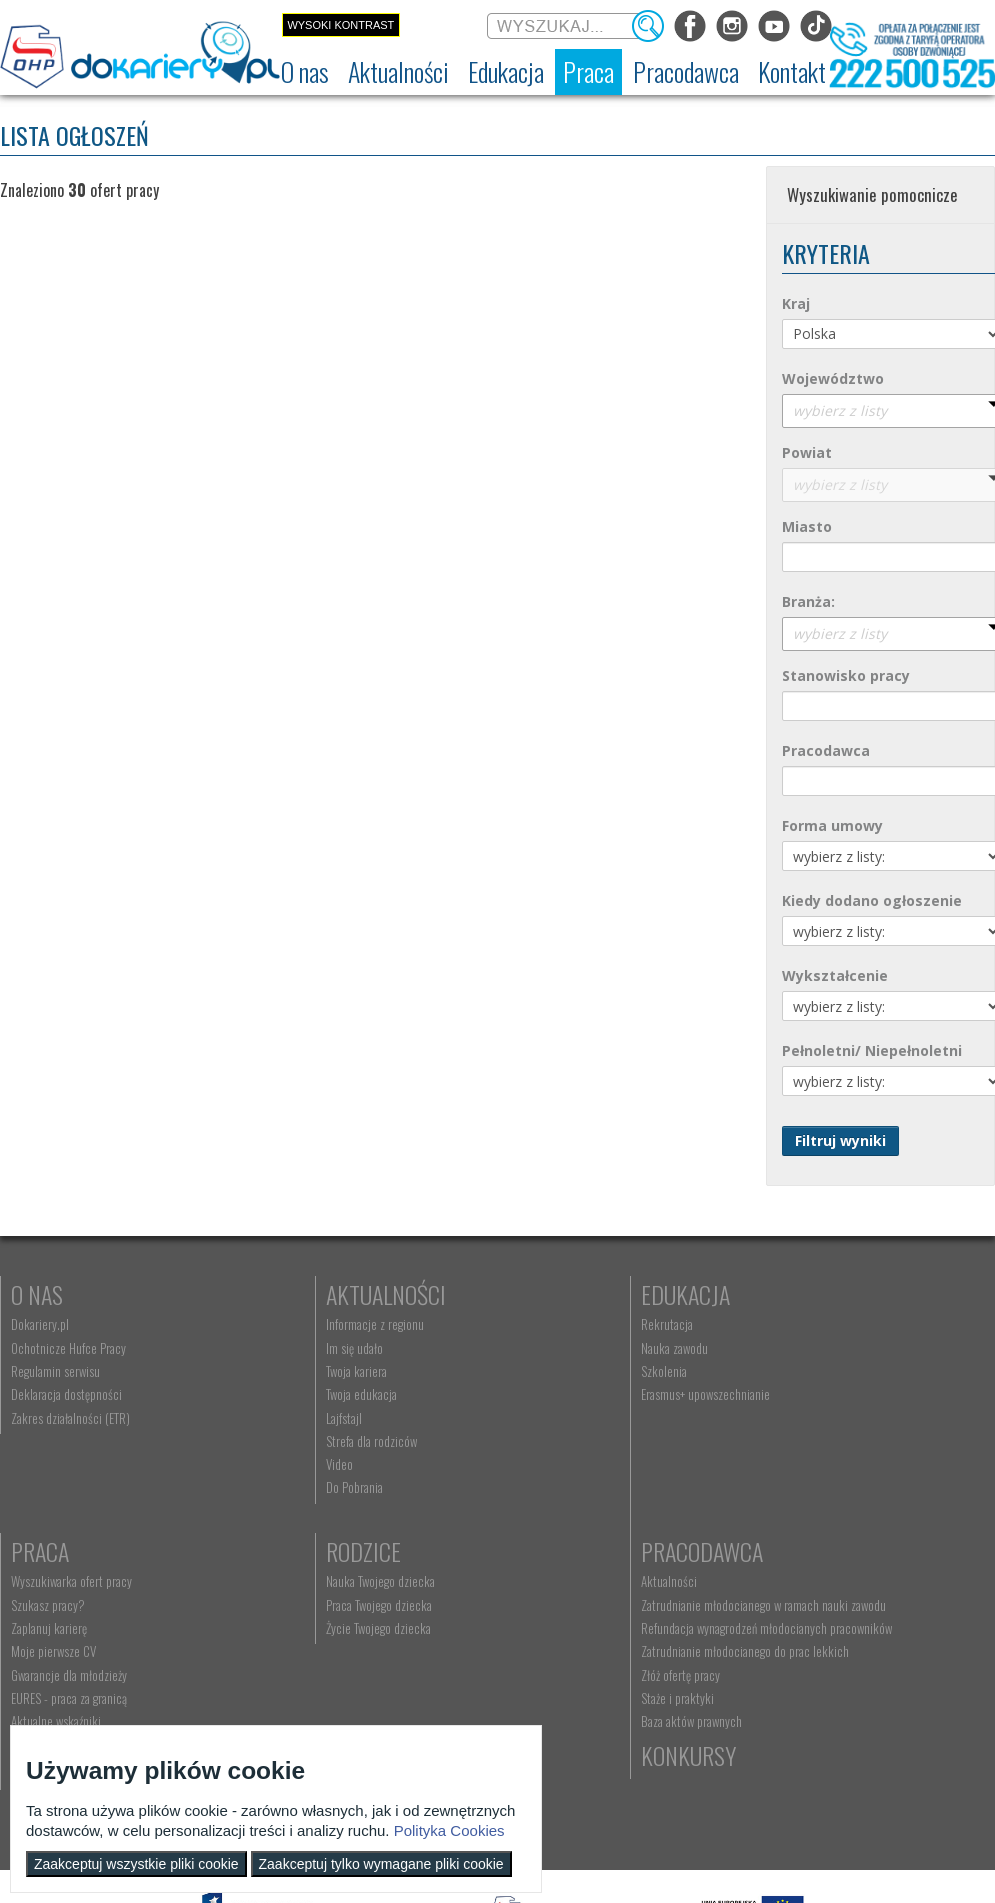  I want to click on Zaakceptuj wszystkie pliki cookie, so click(136, 1864).